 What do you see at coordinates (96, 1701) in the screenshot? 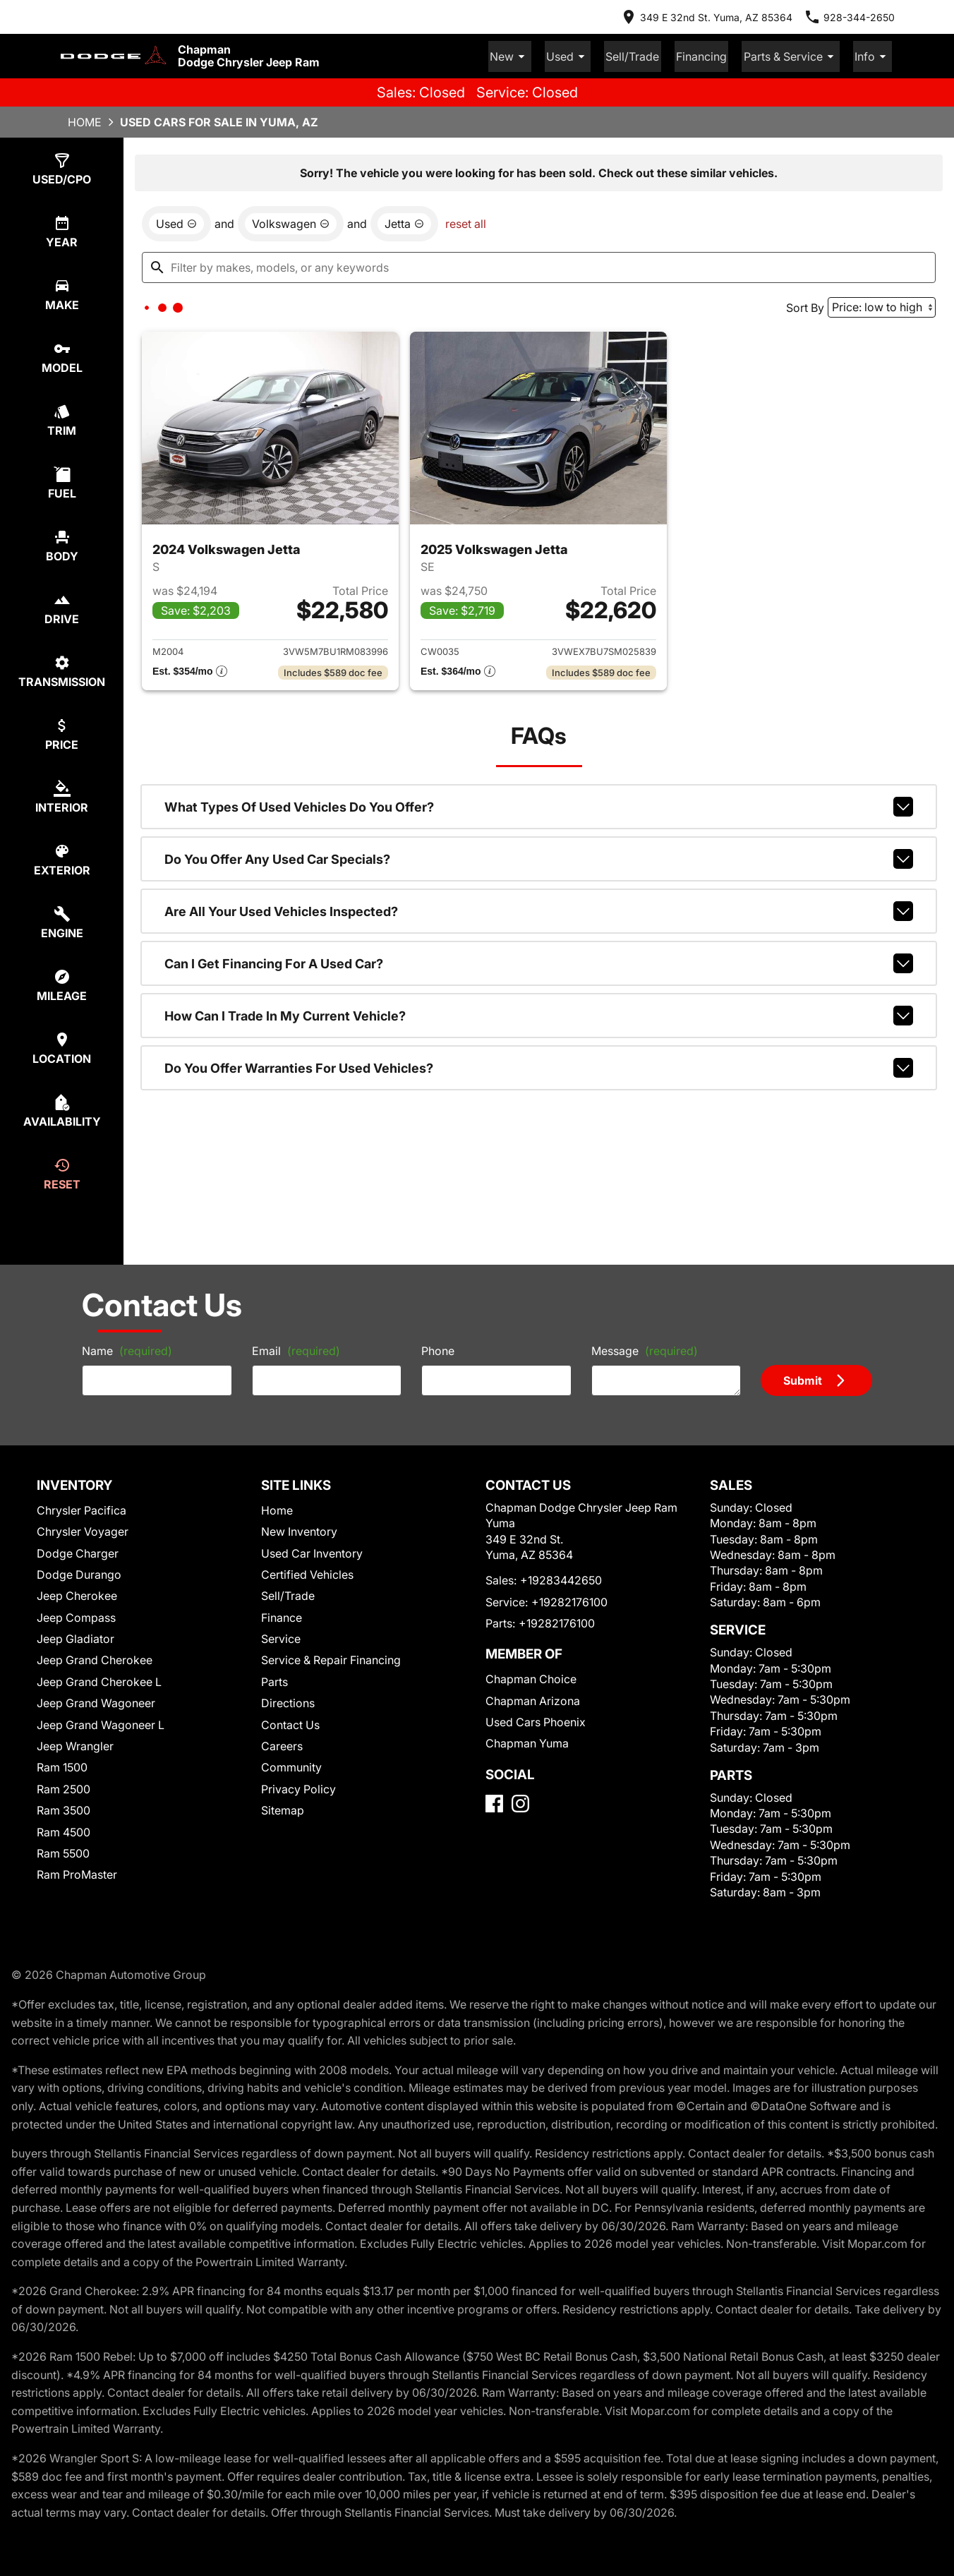
I see `Jeep Grand Wagoneer` at bounding box center [96, 1701].